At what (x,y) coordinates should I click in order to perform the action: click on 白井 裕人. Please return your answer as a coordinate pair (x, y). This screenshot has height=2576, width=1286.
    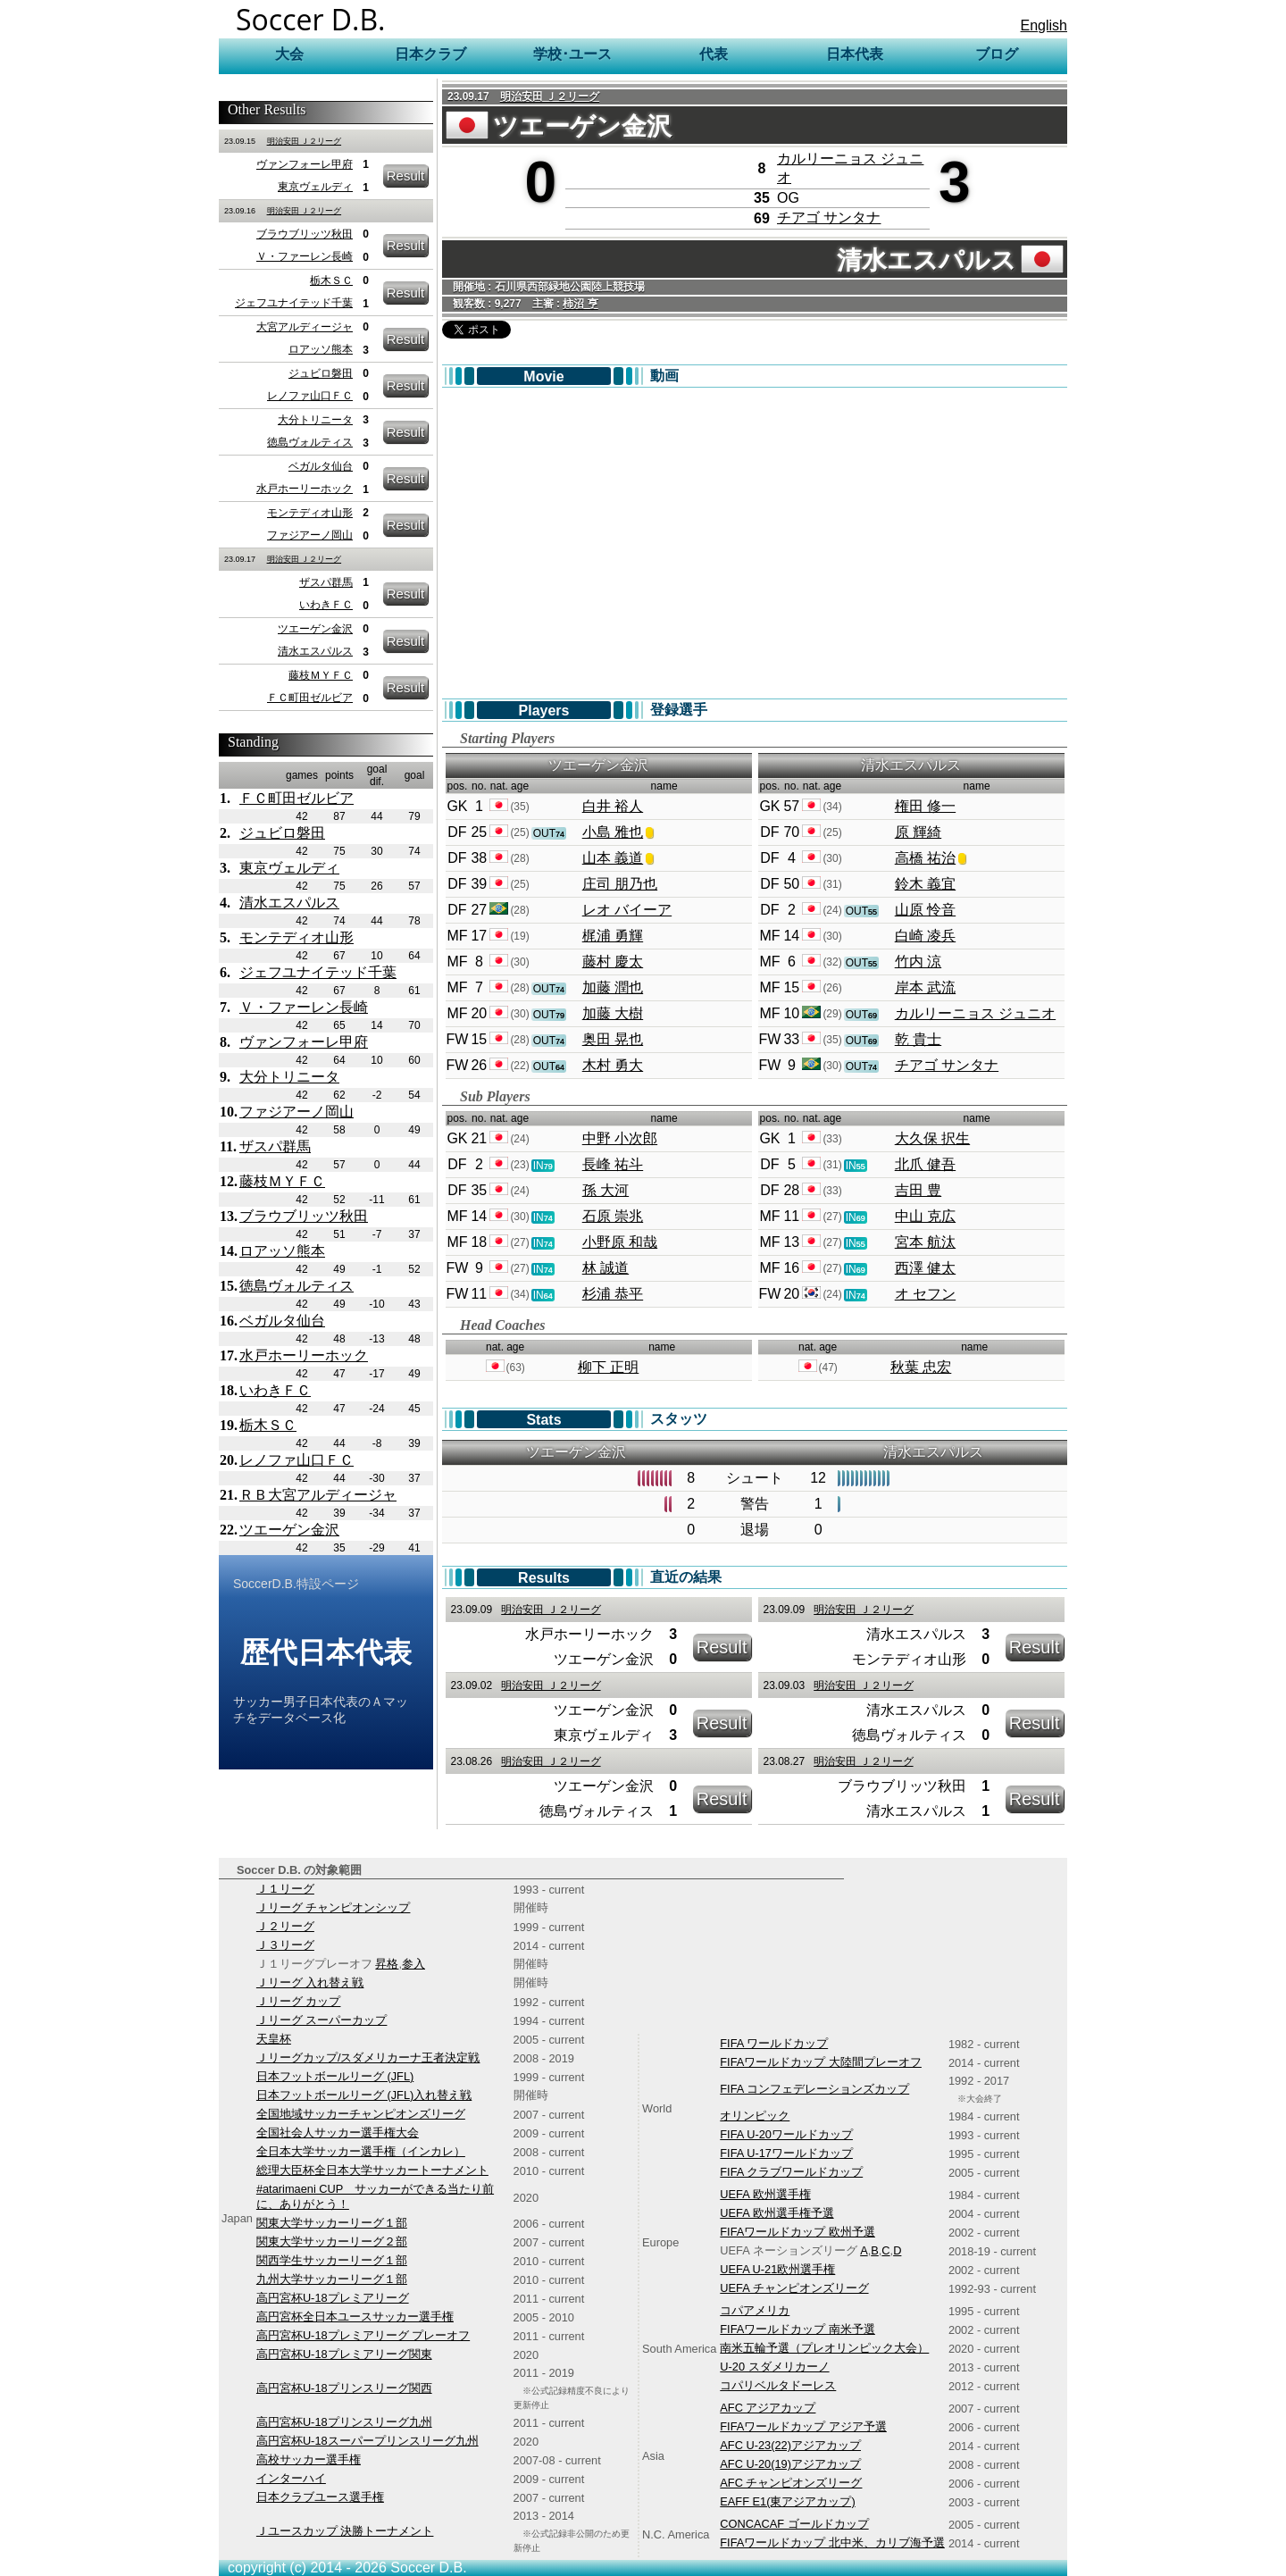
    Looking at the image, I should click on (612, 806).